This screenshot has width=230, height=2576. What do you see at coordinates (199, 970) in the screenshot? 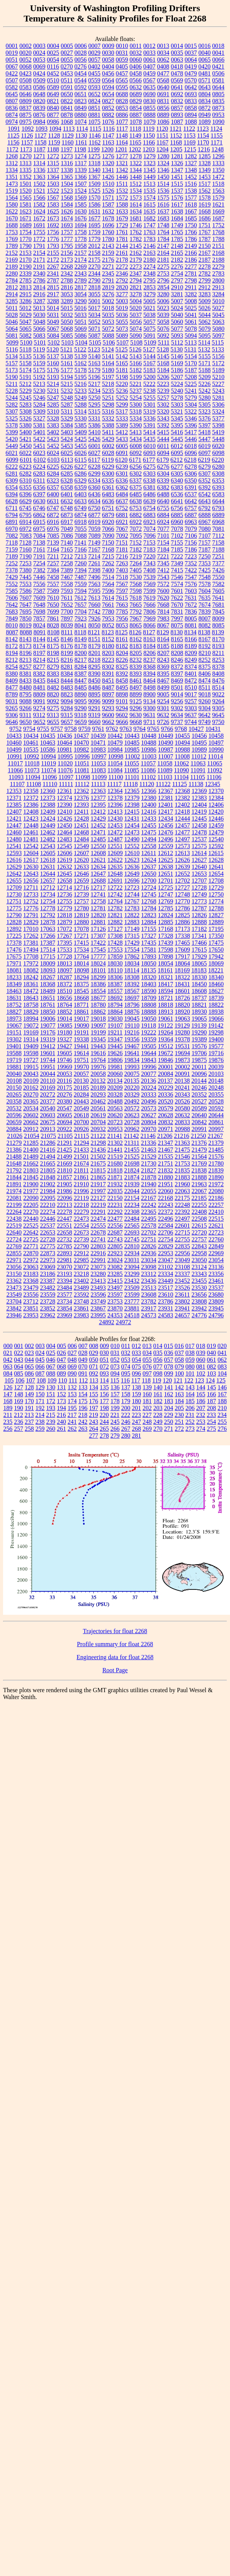
I see `18183` at bounding box center [199, 970].